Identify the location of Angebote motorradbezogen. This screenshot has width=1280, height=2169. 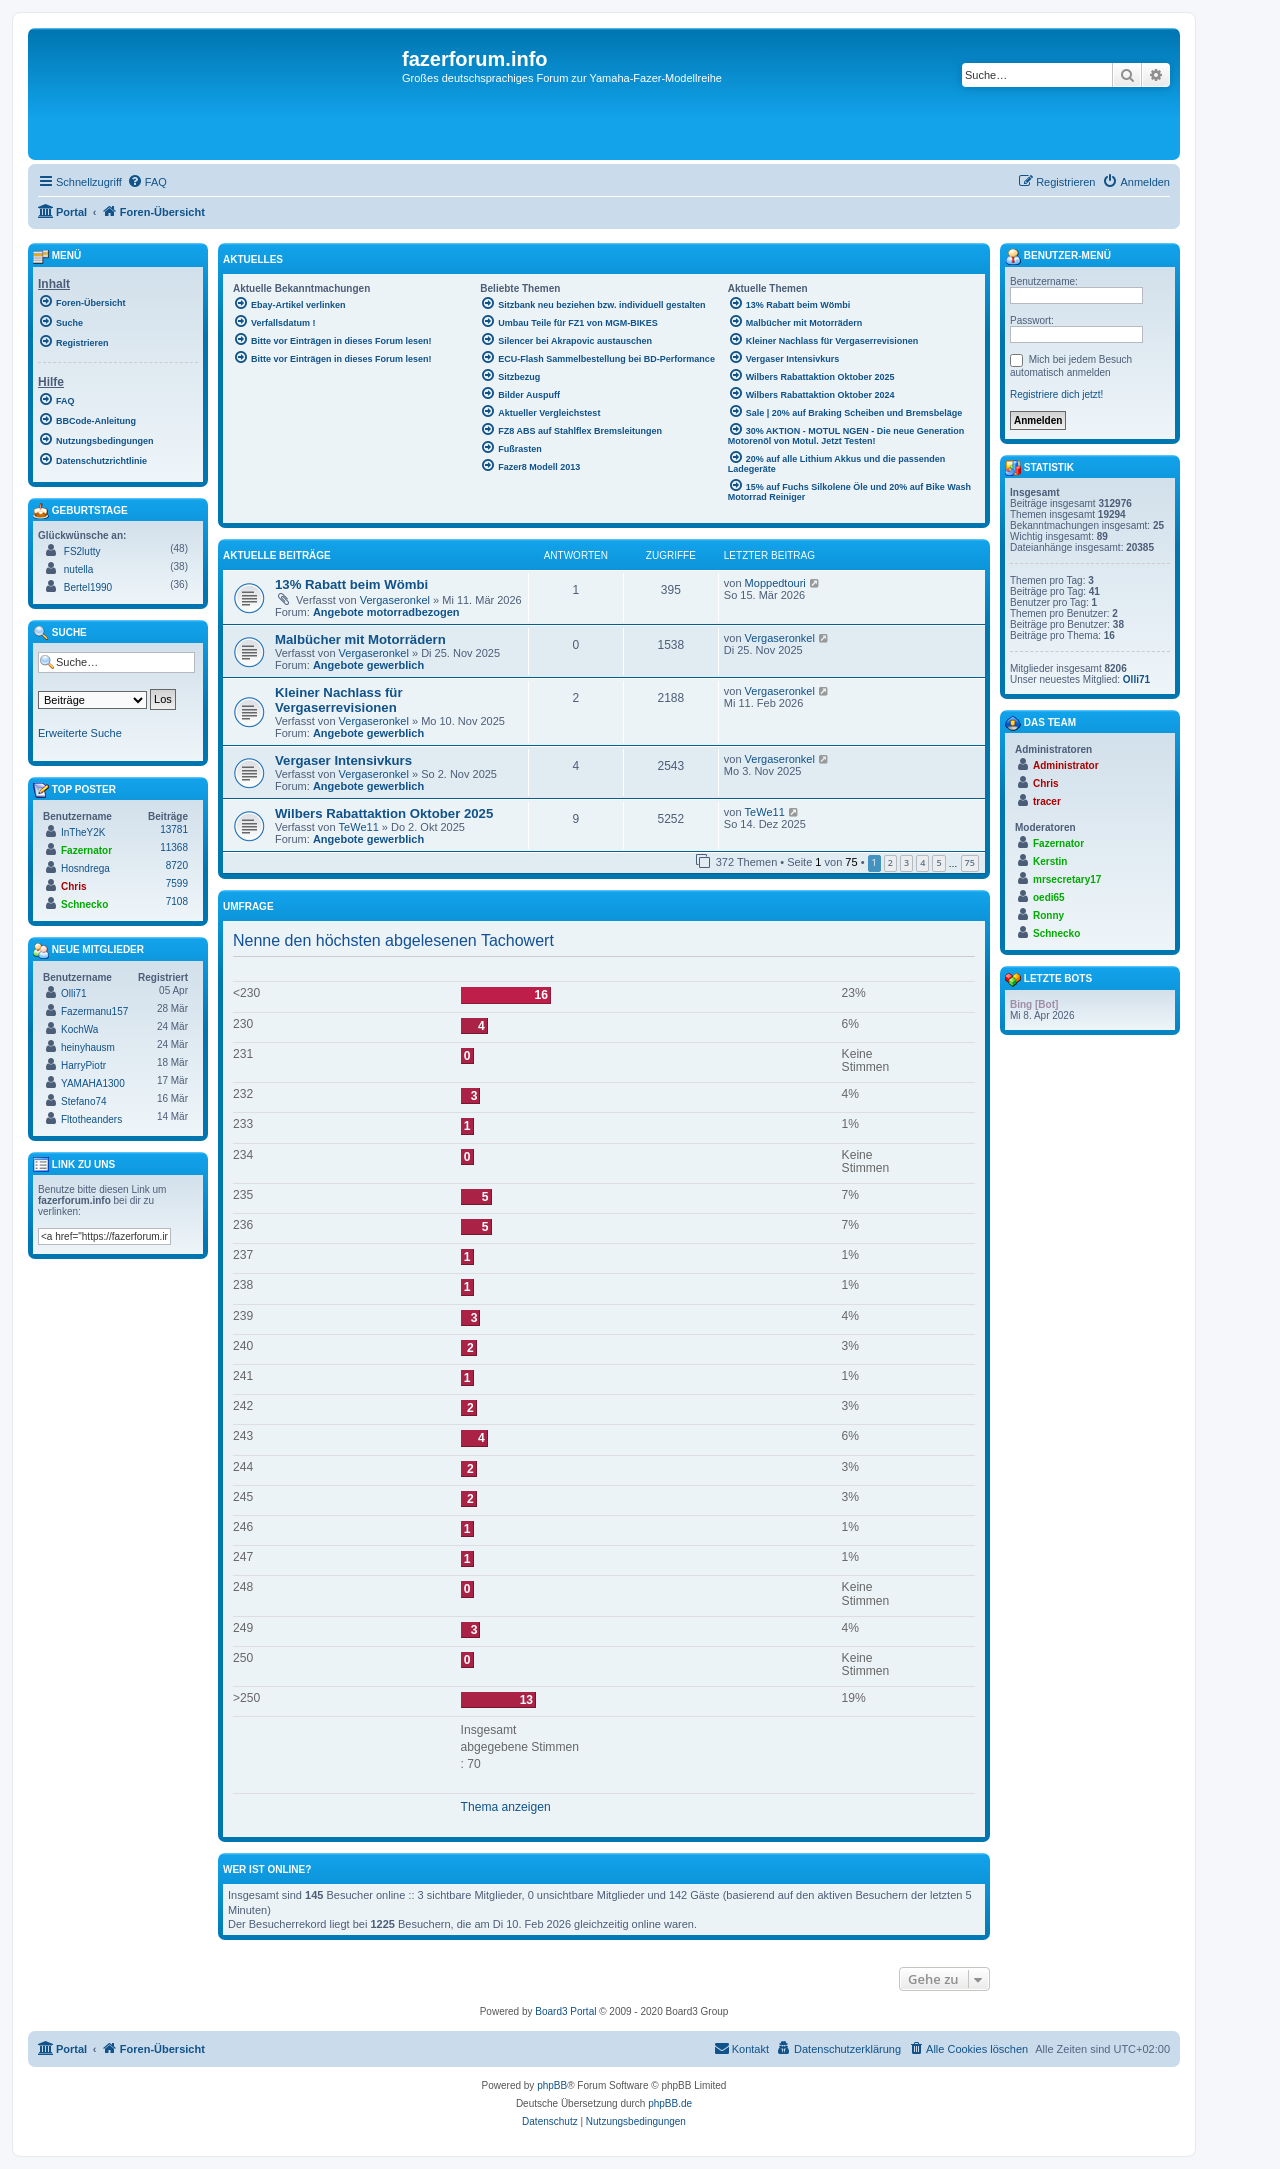
(386, 612).